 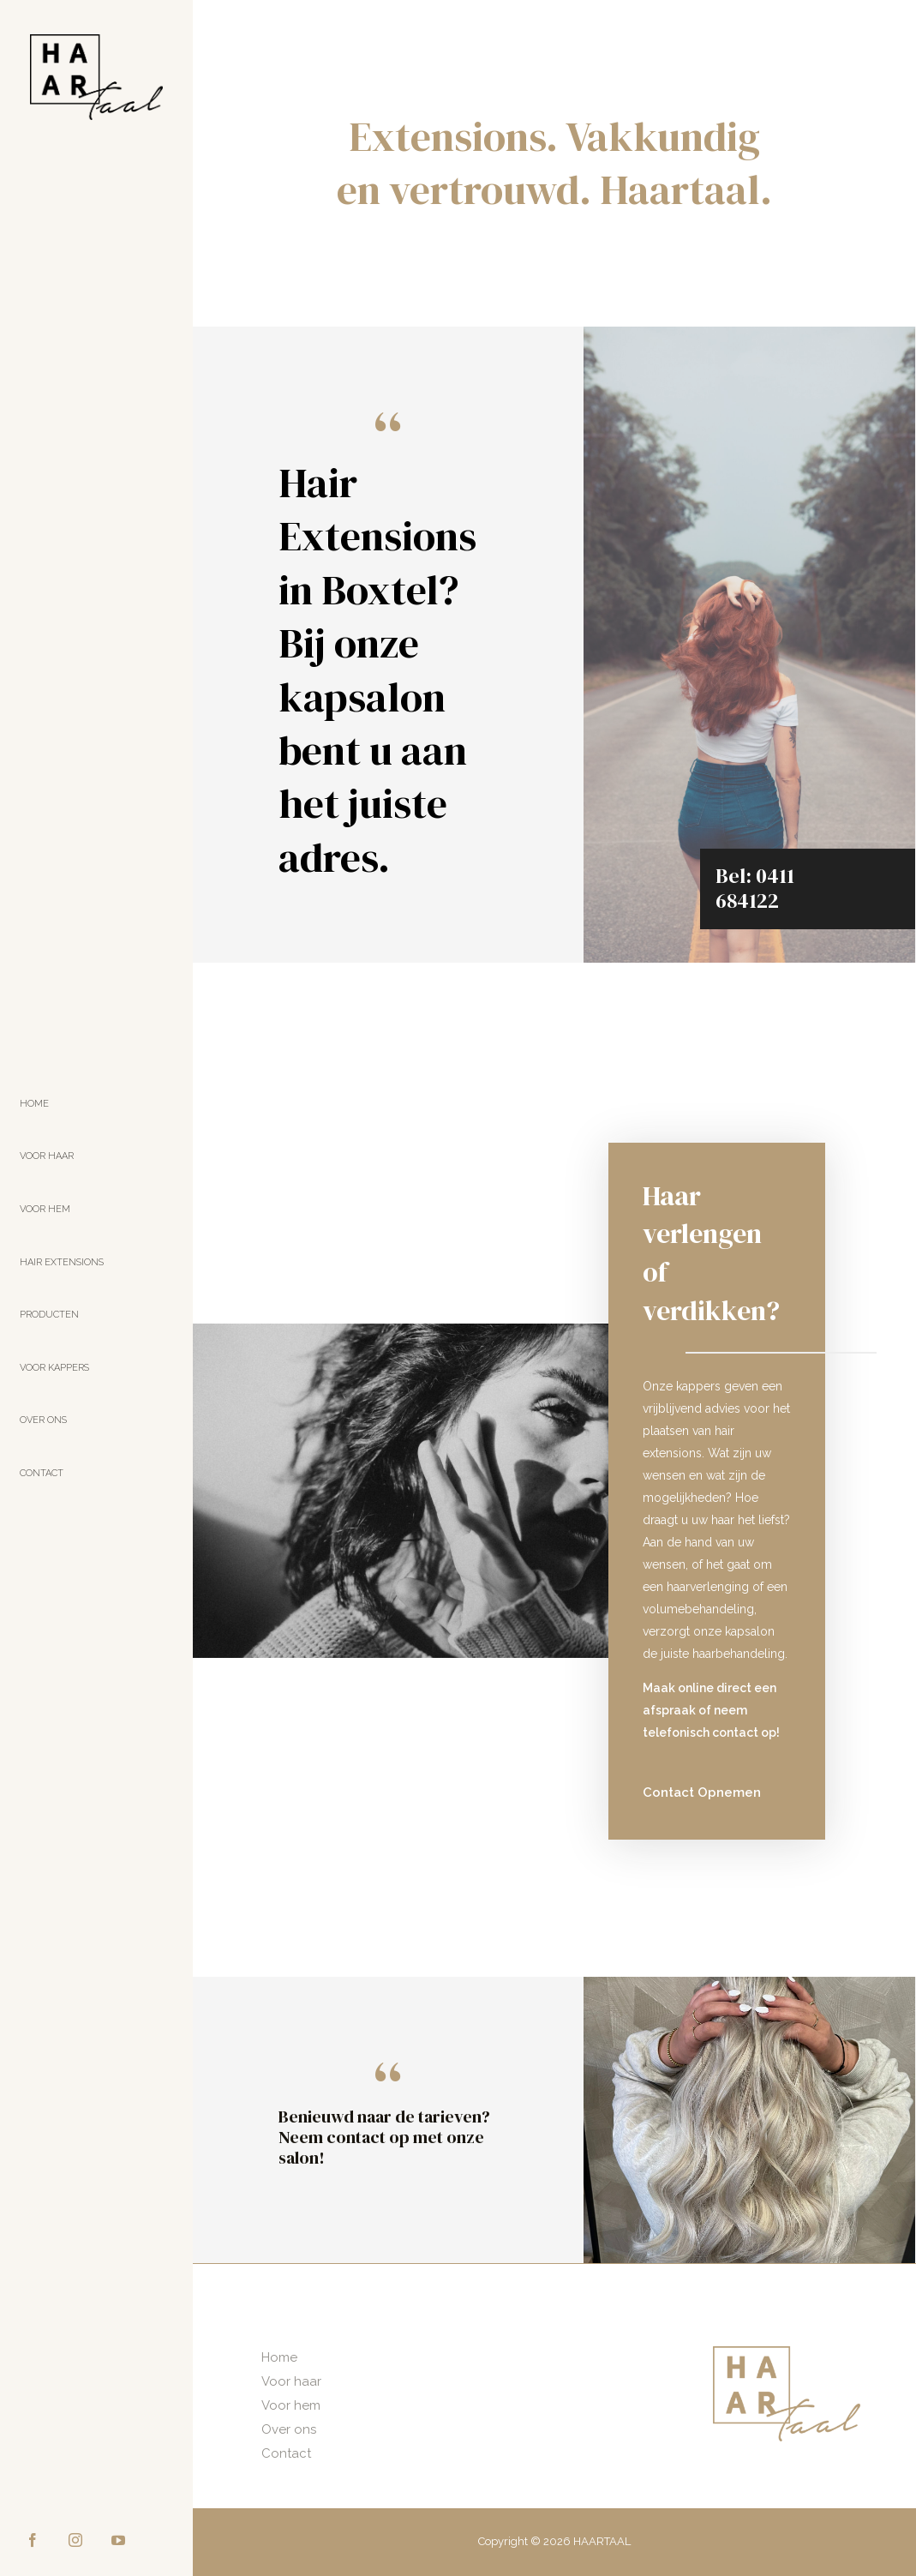 What do you see at coordinates (291, 2381) in the screenshot?
I see `Voor haar` at bounding box center [291, 2381].